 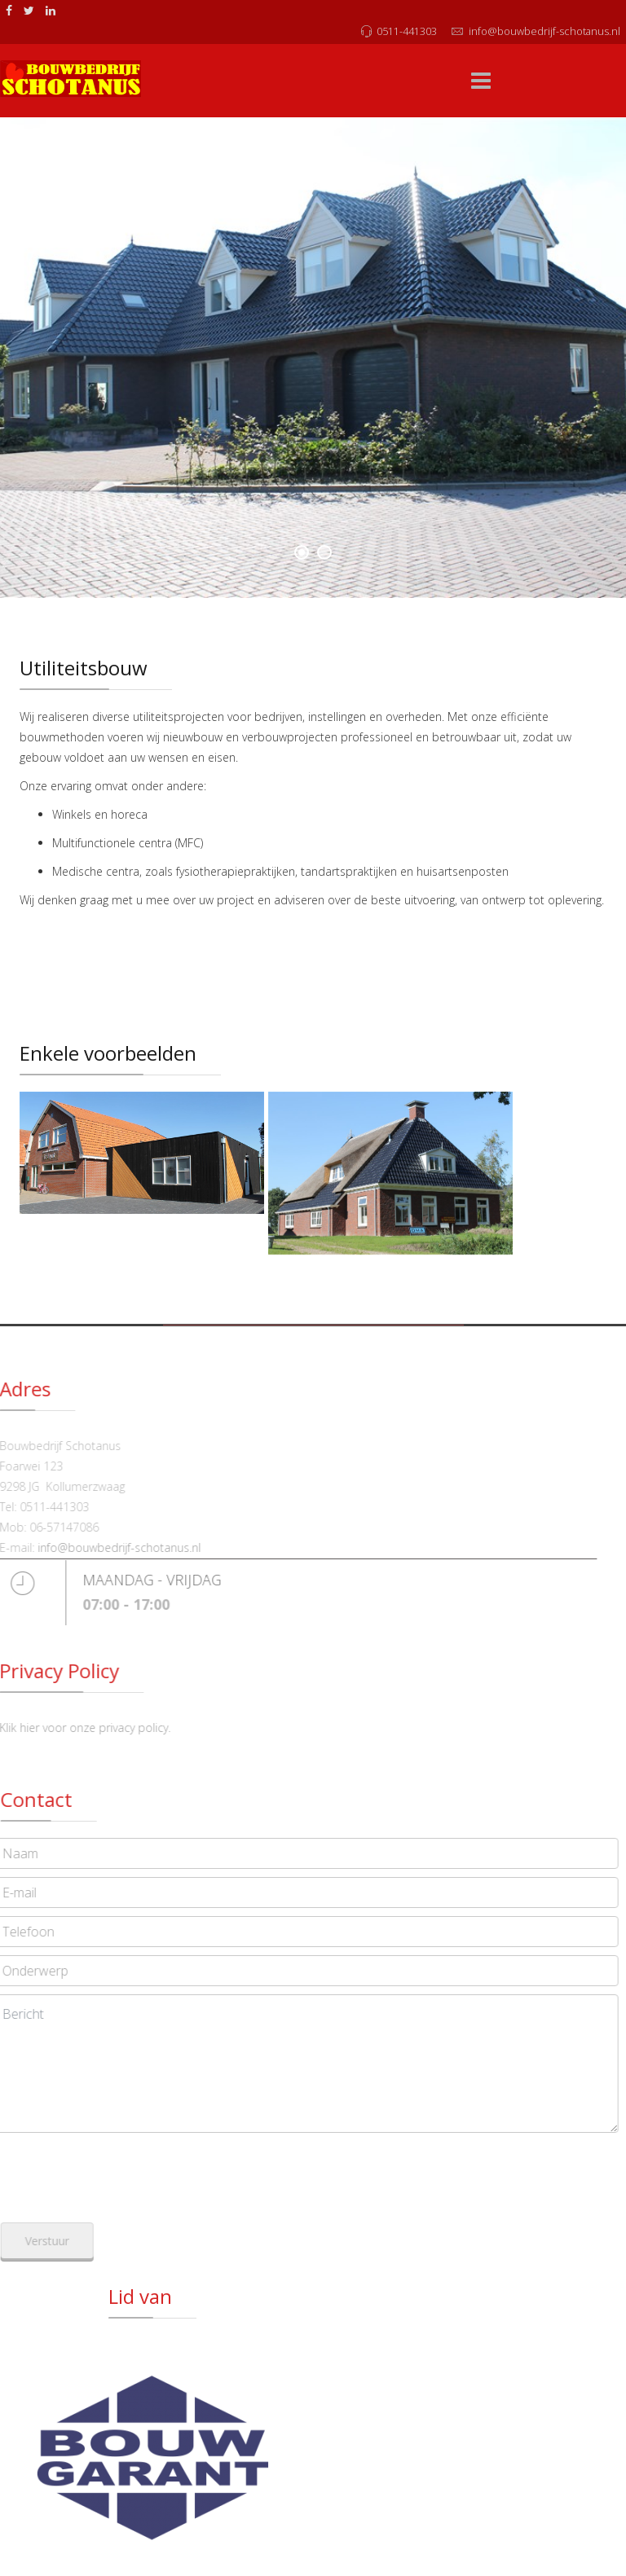 What do you see at coordinates (481, 81) in the screenshot?
I see `[Menu]` at bounding box center [481, 81].